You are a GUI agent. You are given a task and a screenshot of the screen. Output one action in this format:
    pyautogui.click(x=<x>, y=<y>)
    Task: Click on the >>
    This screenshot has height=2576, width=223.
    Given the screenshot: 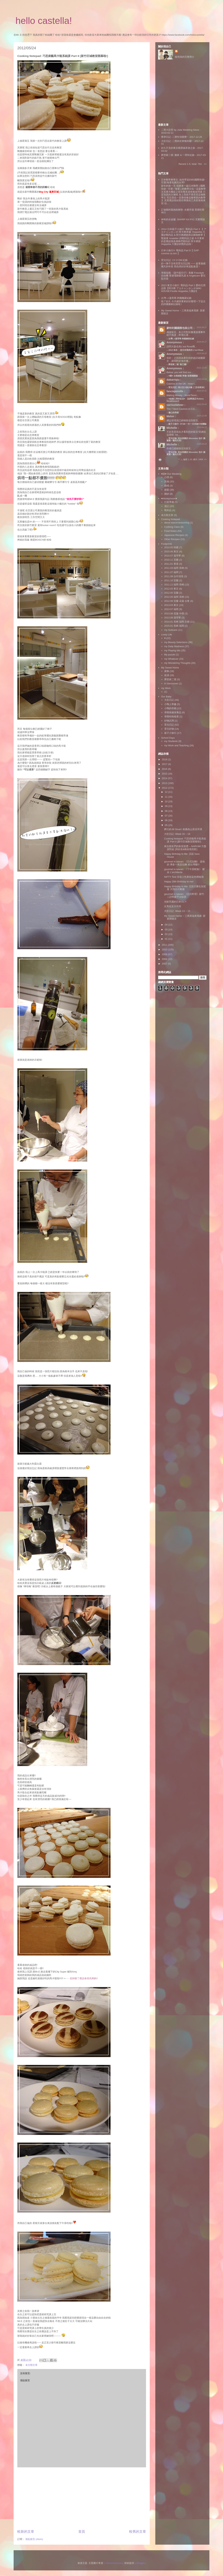 What is the action you would take?
    pyautogui.click(x=205, y=164)
    